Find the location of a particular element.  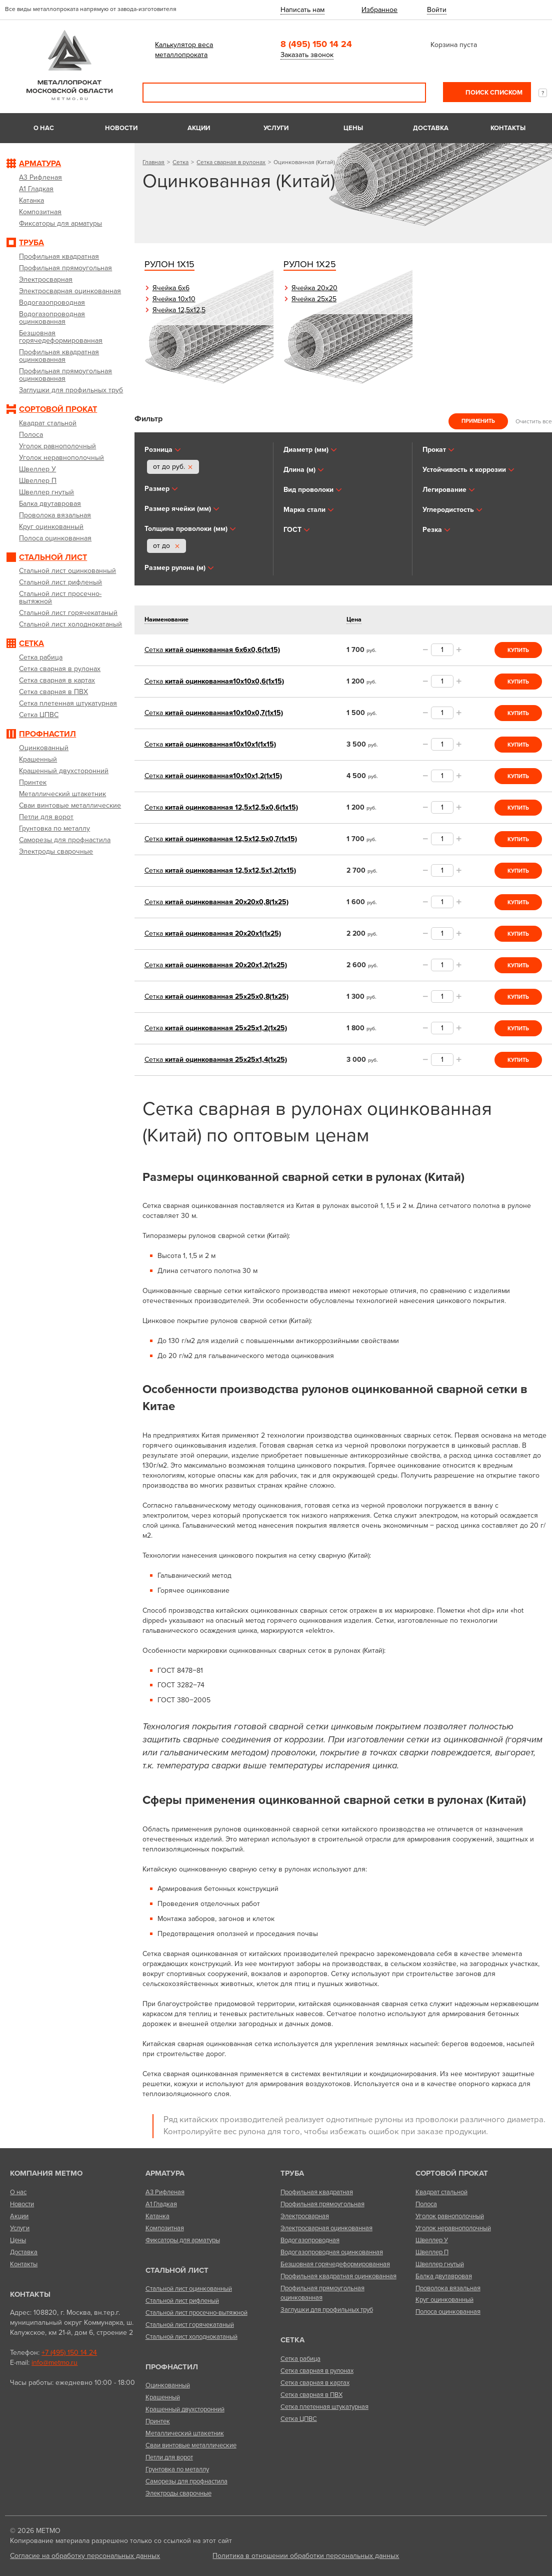

Заказать звонок is located at coordinates (307, 55).